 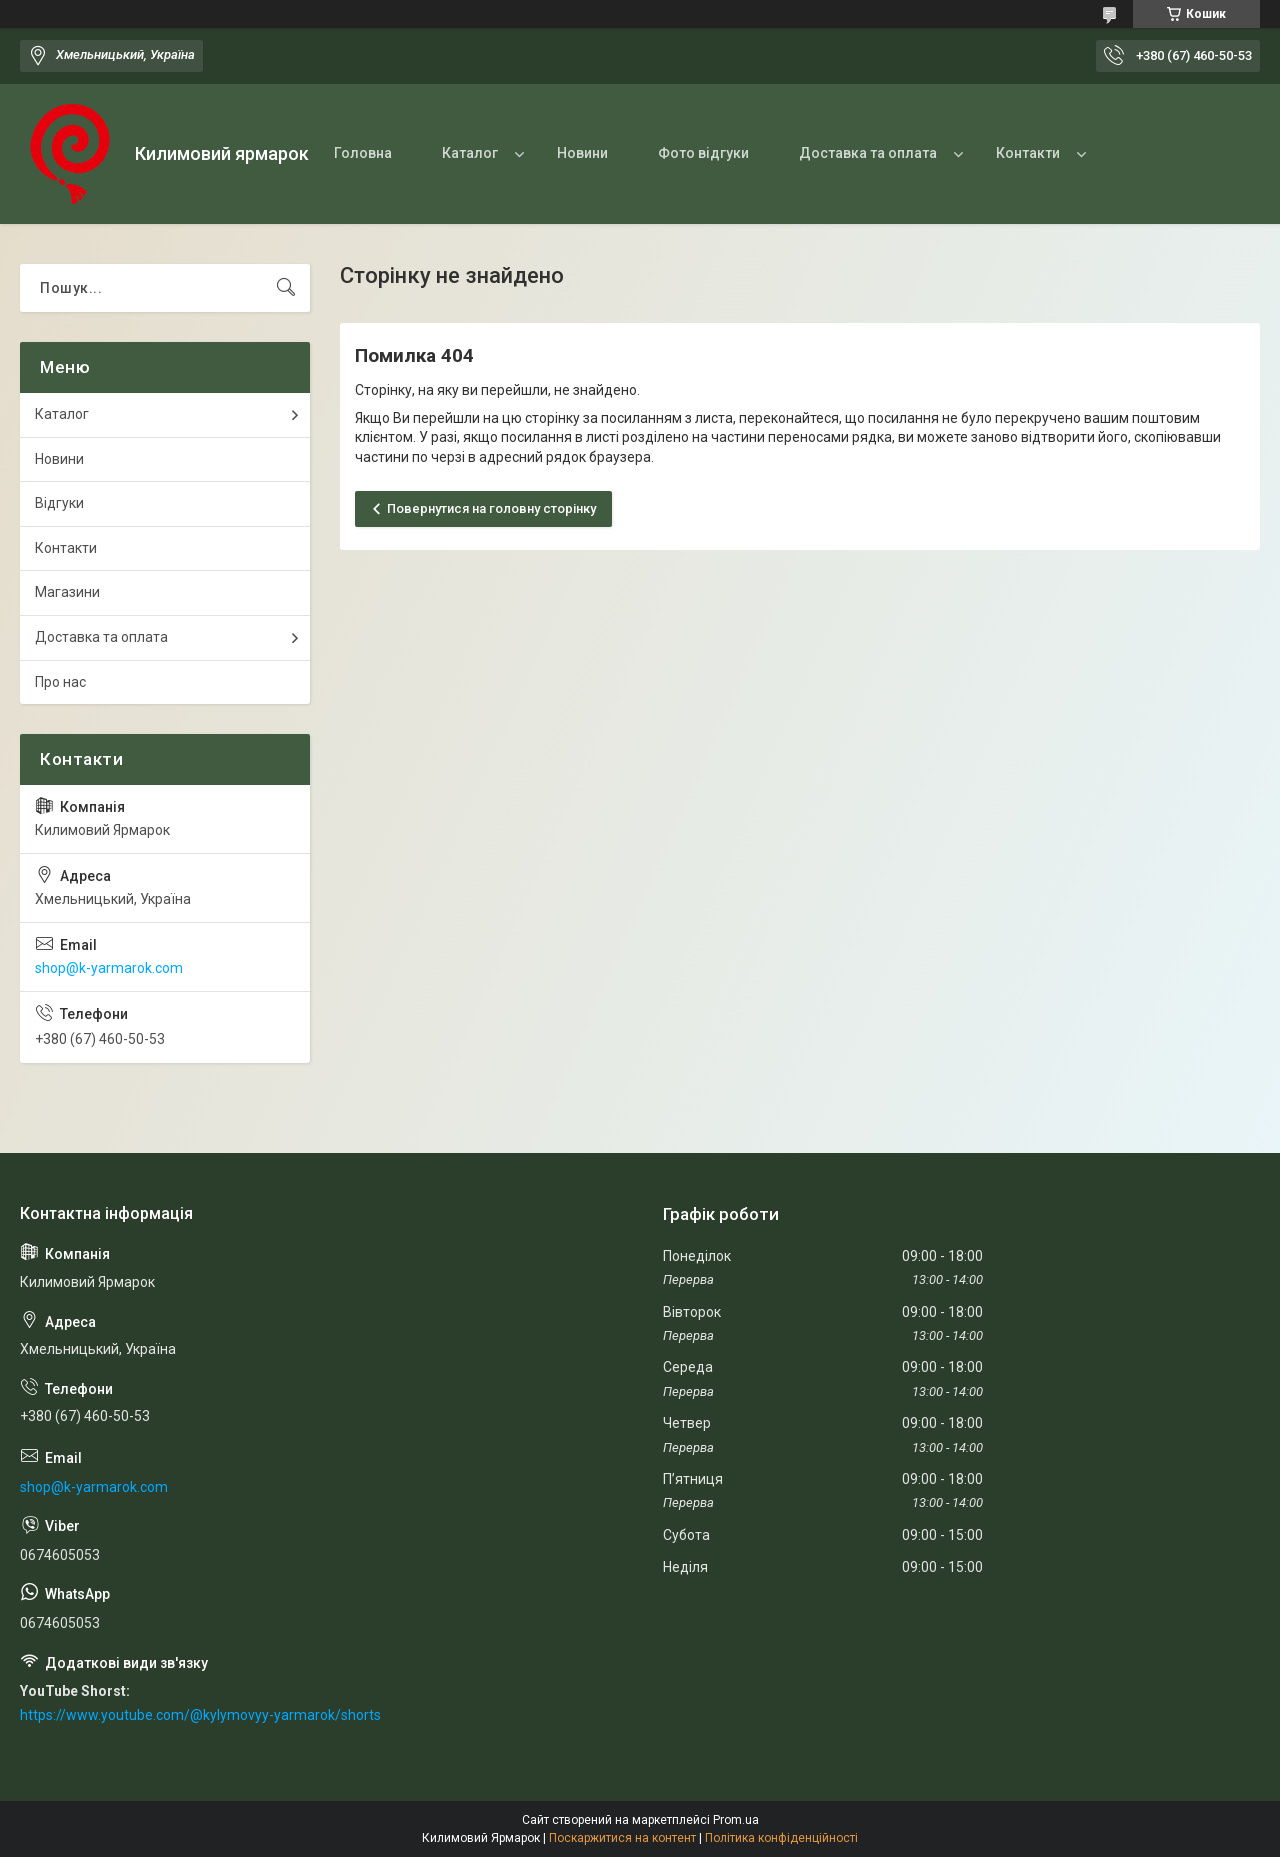 What do you see at coordinates (59, 503) in the screenshot?
I see `Відгуки` at bounding box center [59, 503].